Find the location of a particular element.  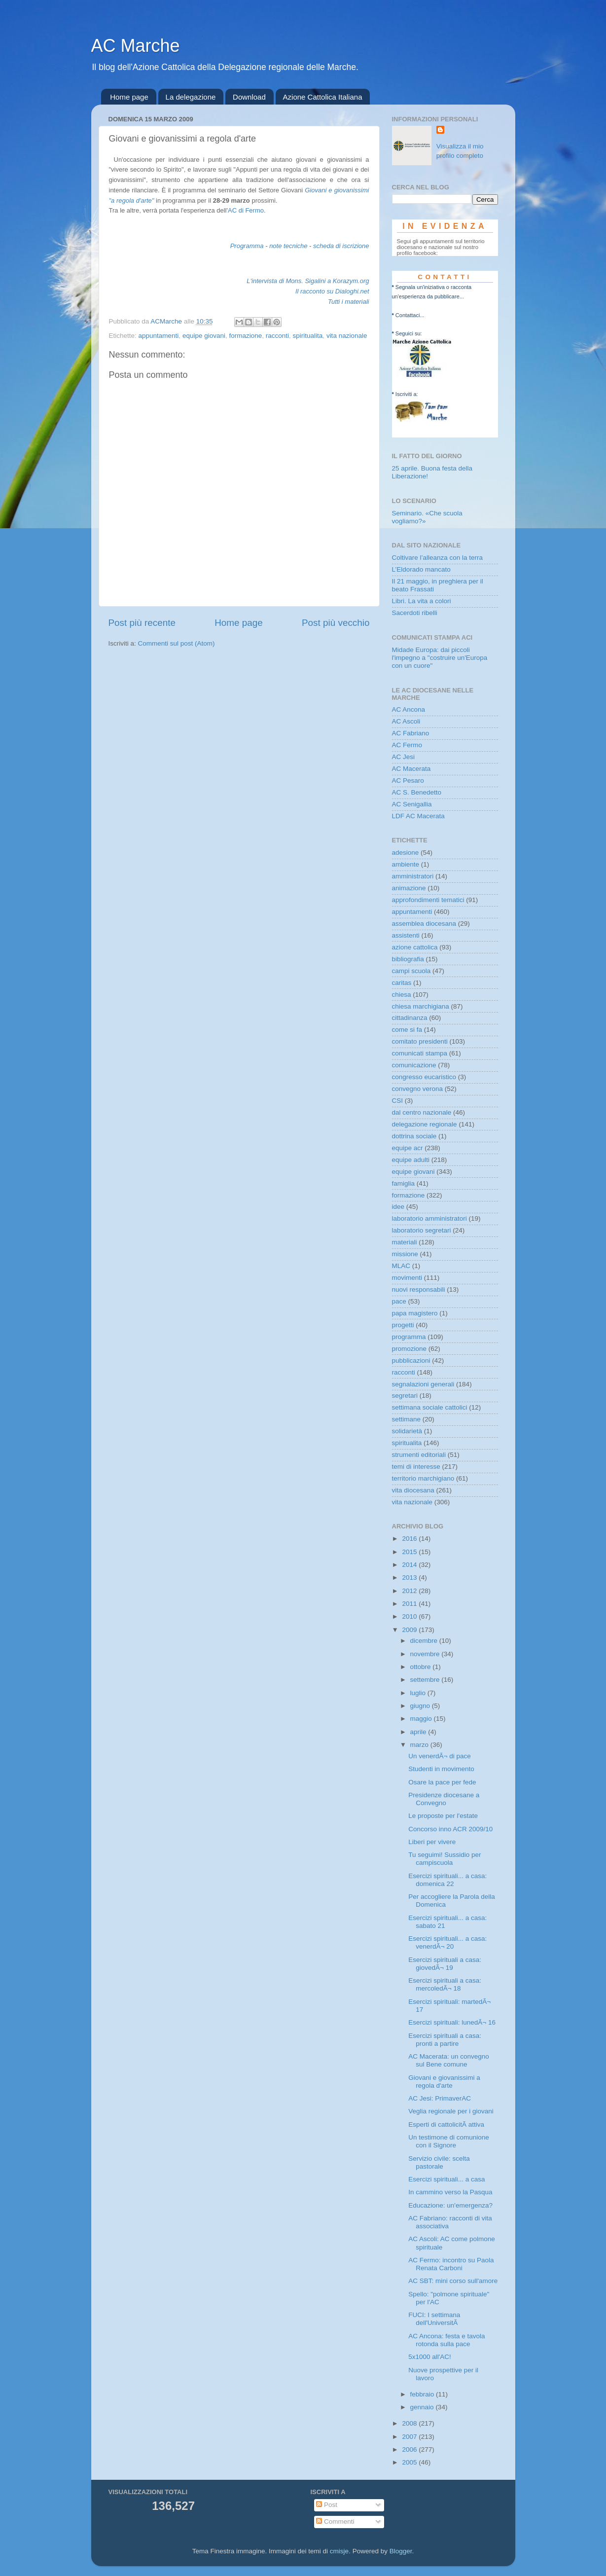

promozione is located at coordinates (409, 1348).